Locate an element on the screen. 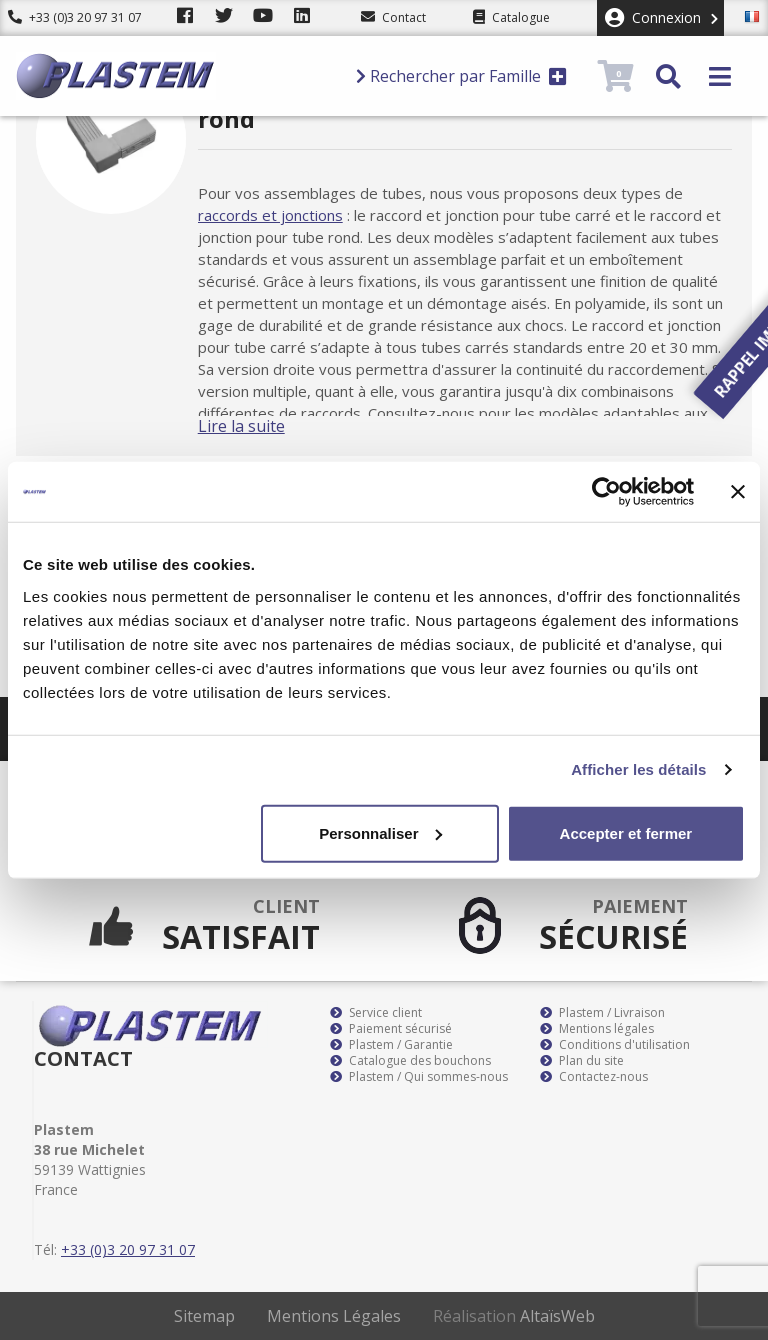  AltaïsWeb is located at coordinates (557, 1316).